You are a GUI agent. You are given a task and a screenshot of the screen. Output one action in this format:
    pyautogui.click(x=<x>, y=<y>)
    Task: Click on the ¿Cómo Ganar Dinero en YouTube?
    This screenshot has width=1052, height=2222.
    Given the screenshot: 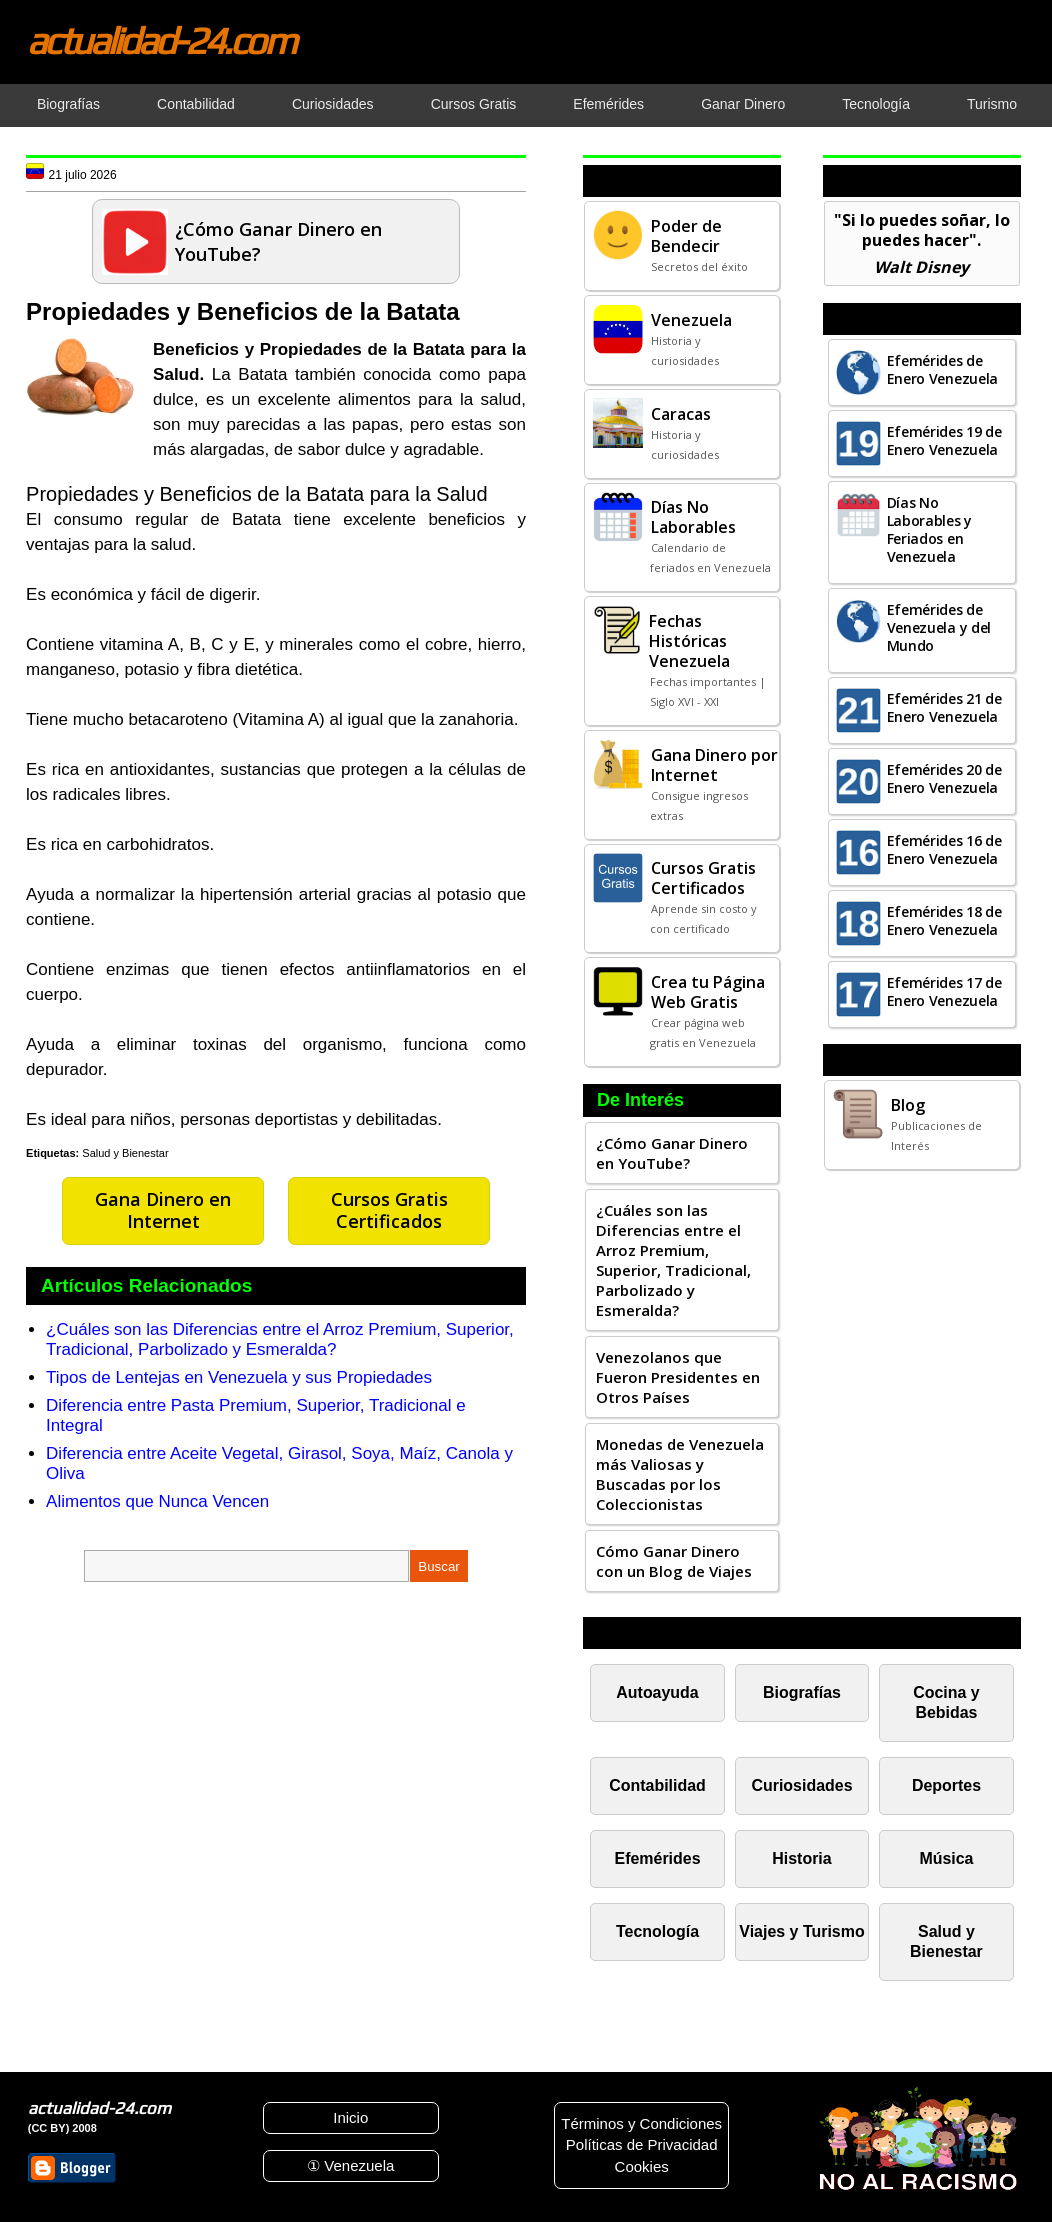 What is the action you would take?
    pyautogui.click(x=672, y=1153)
    